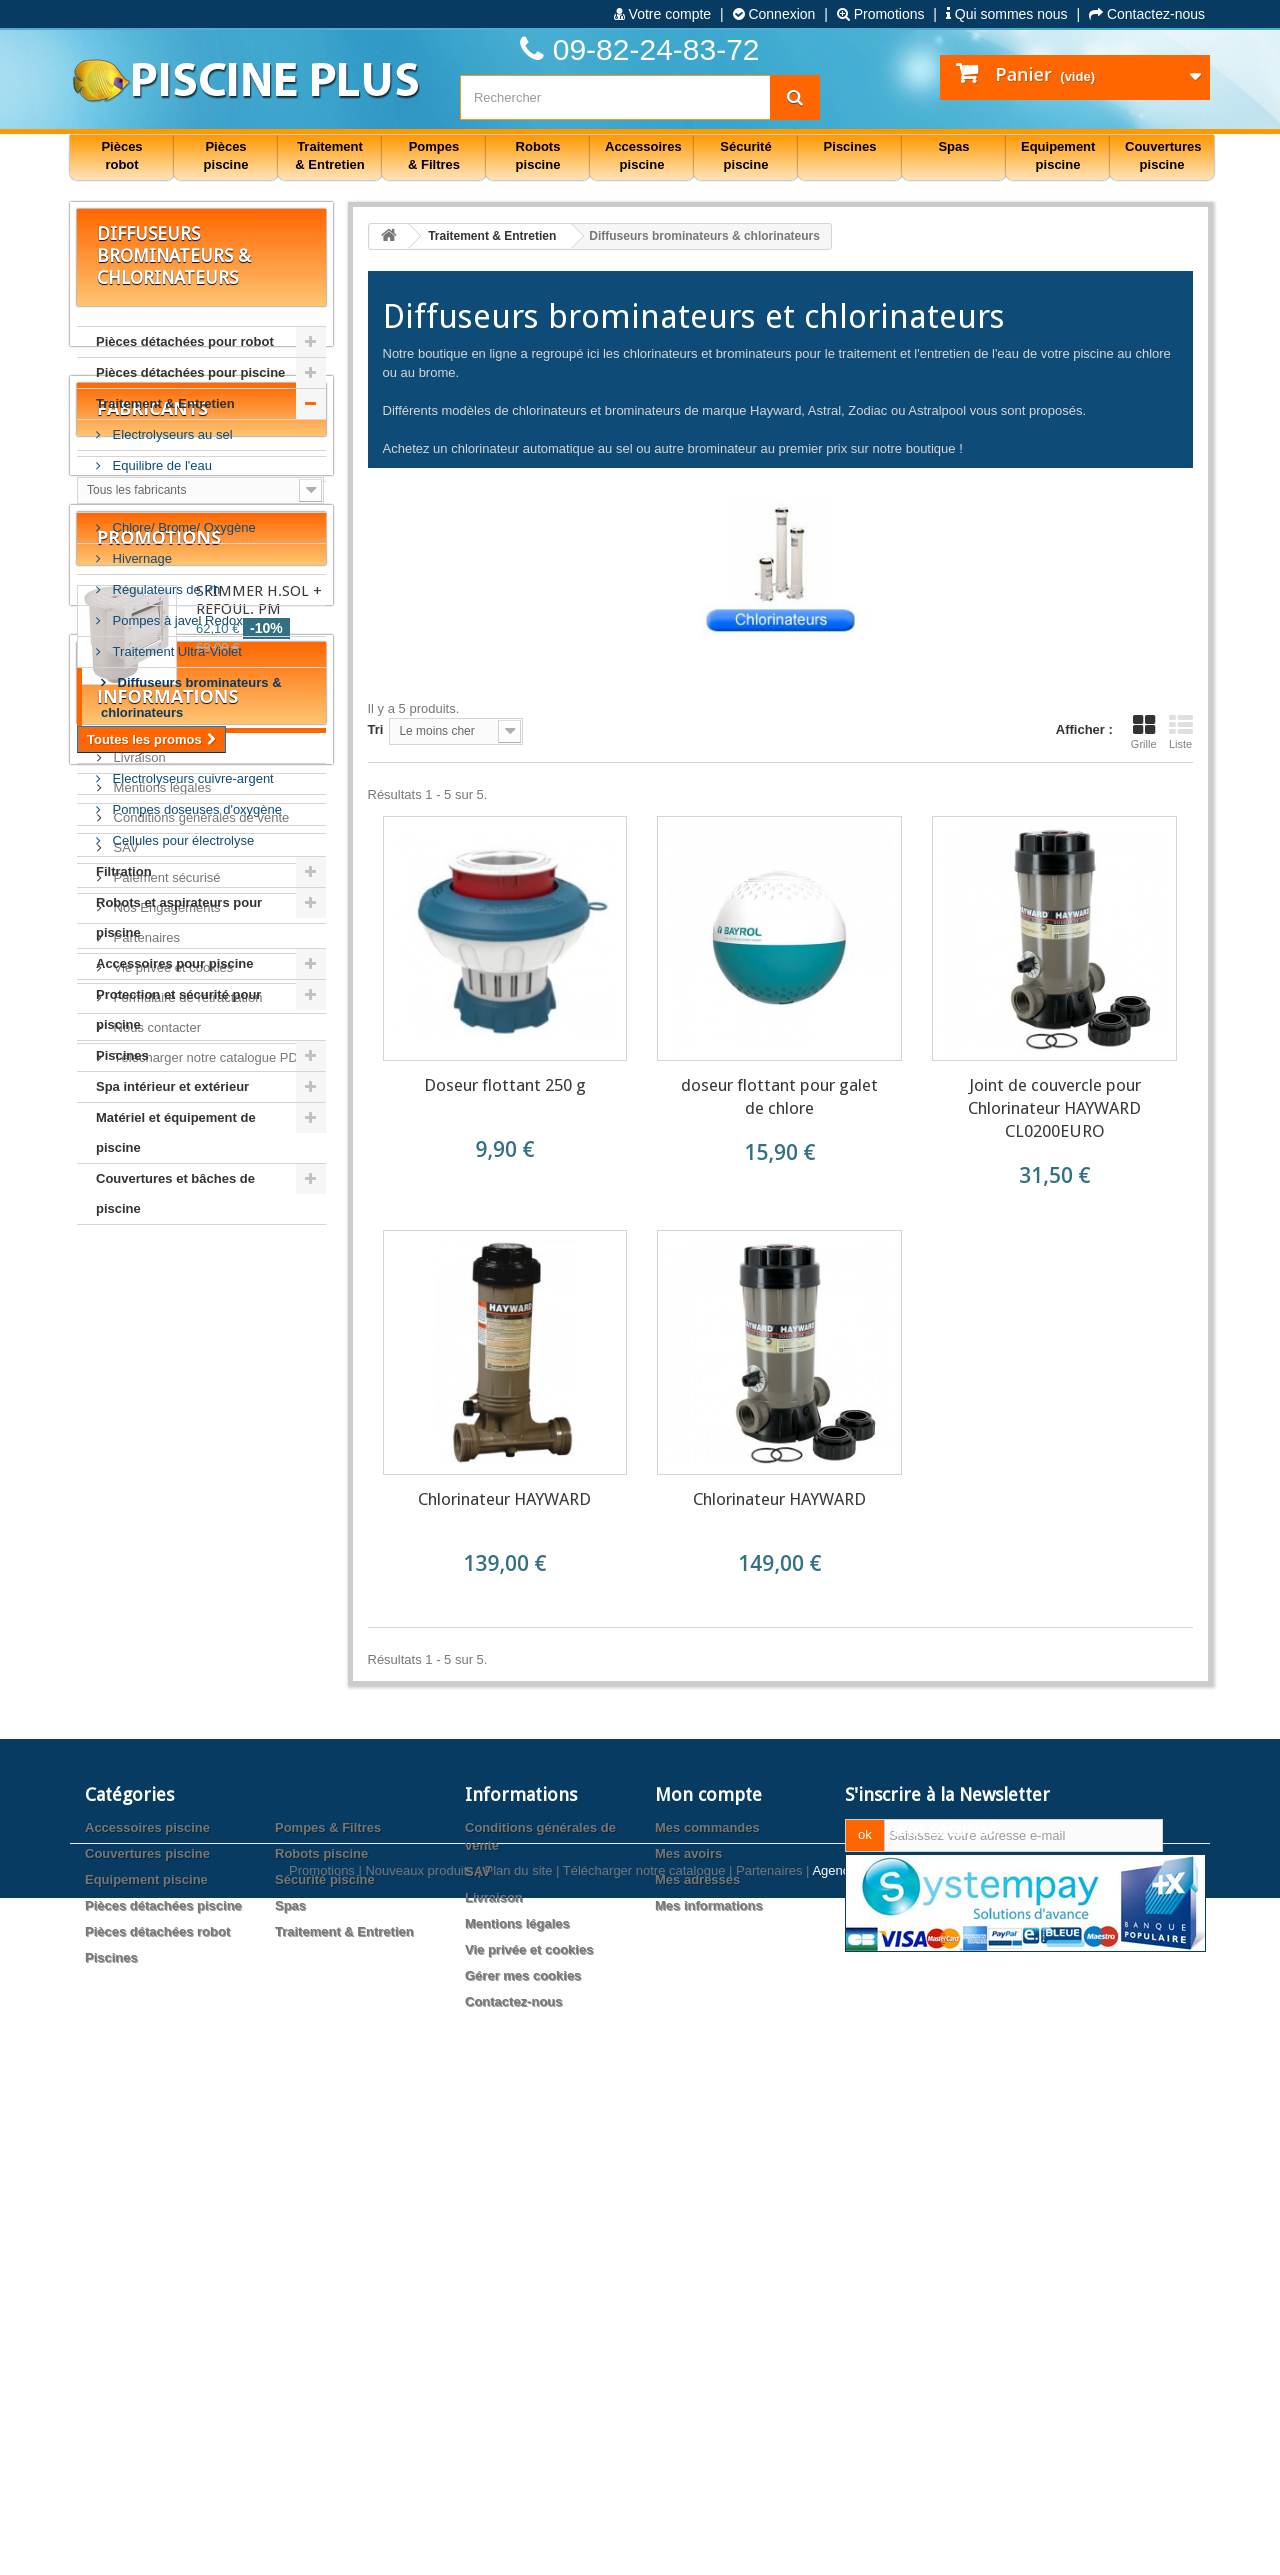 The height and width of the screenshot is (2575, 1280). What do you see at coordinates (195, 809) in the screenshot?
I see `Pompes doseuses d'oxygène` at bounding box center [195, 809].